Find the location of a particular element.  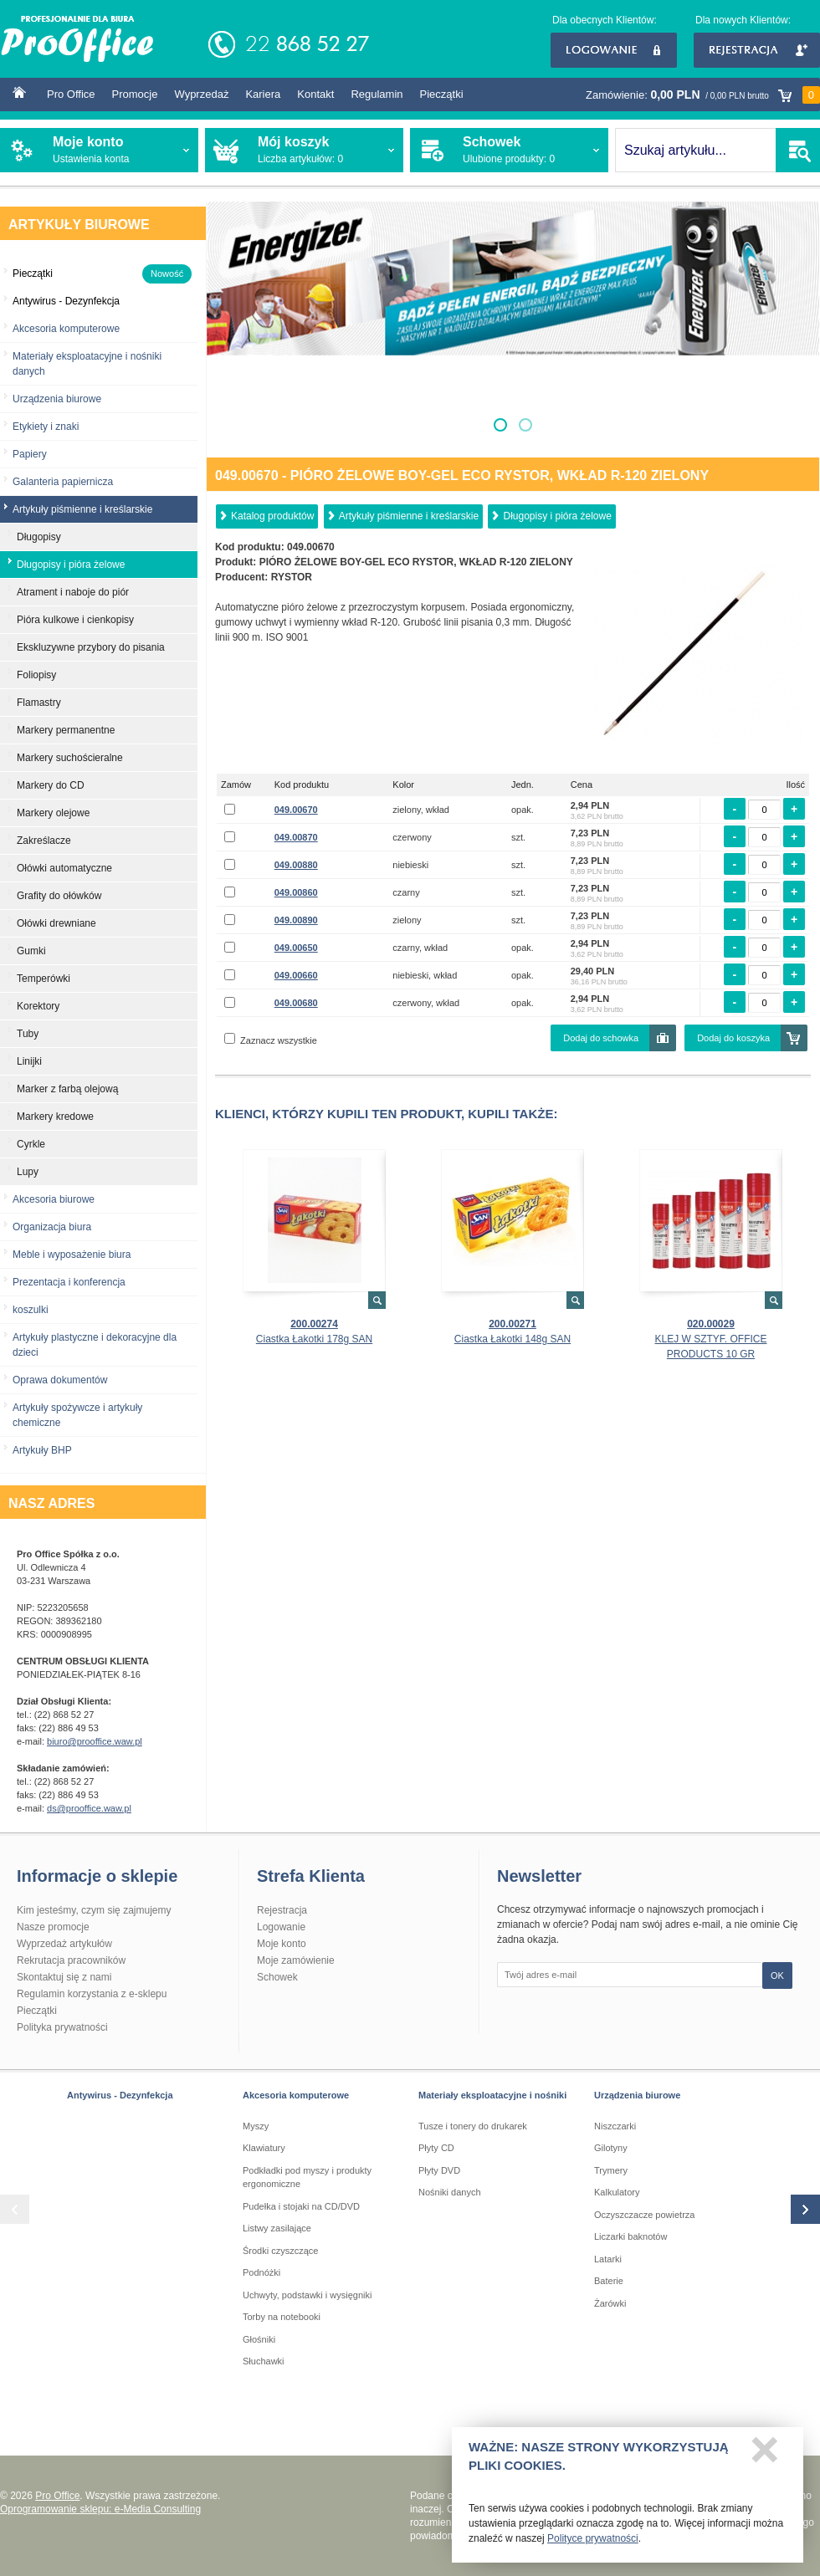

Polityce prywatności is located at coordinates (592, 2543).